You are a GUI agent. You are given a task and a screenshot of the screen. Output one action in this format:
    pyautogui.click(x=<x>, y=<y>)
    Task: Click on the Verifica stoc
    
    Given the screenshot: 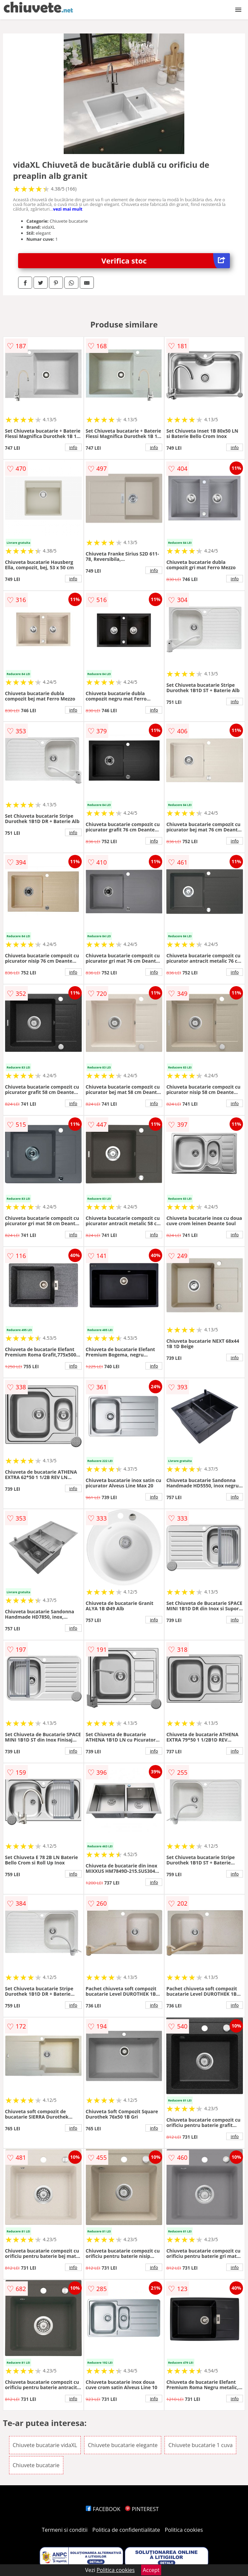 What is the action you would take?
    pyautogui.click(x=166, y=260)
    